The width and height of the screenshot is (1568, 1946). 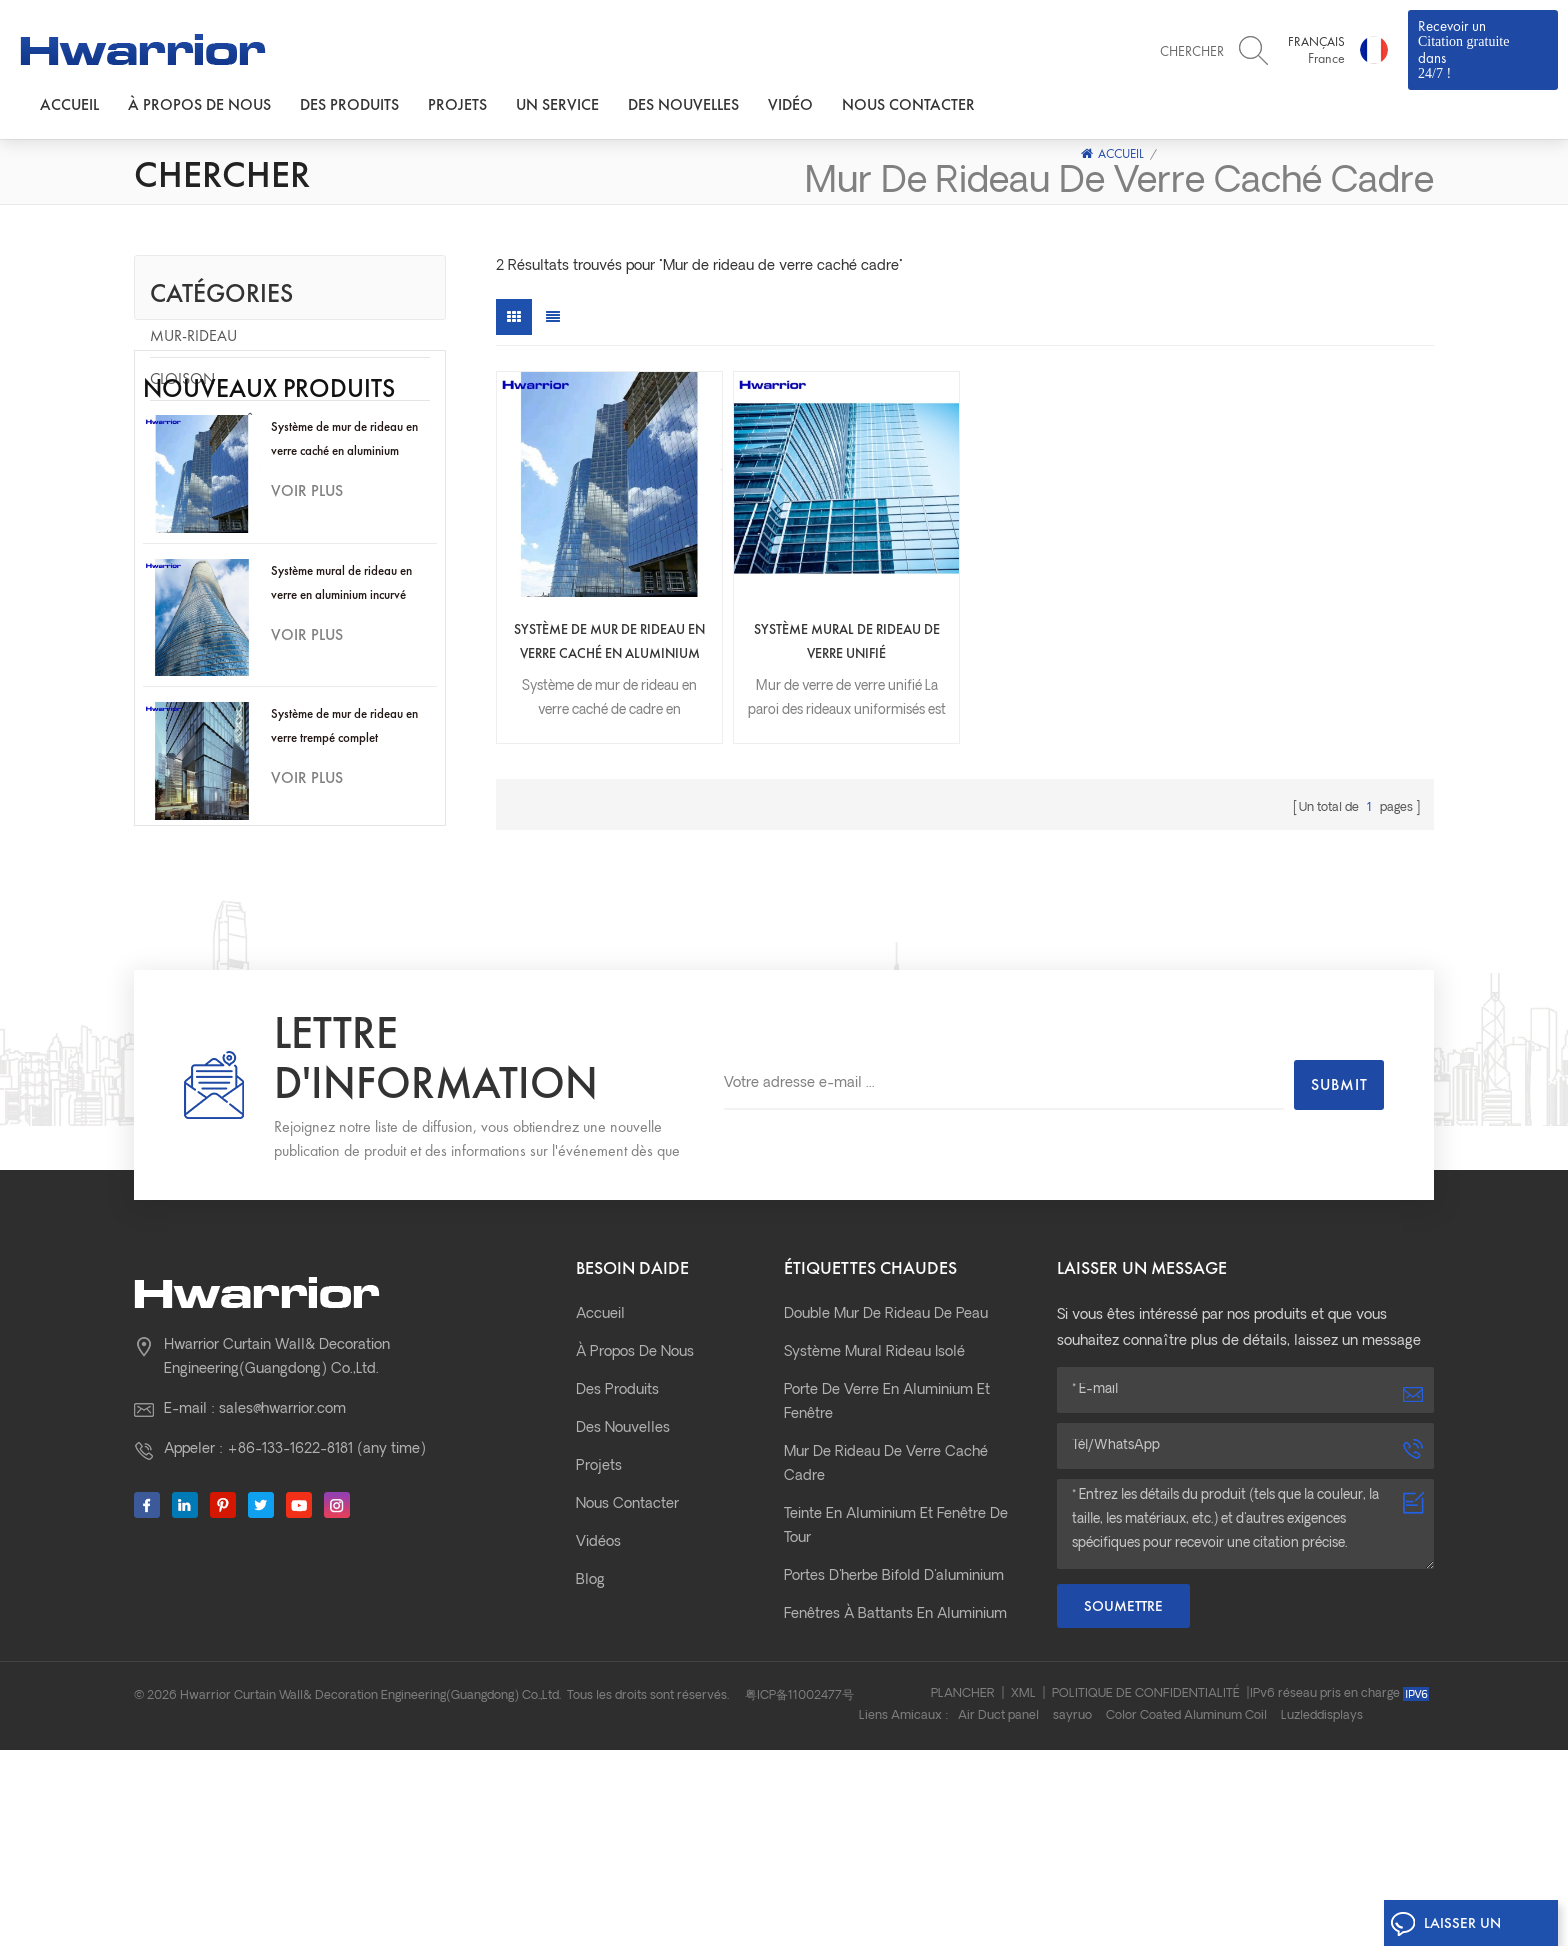 What do you see at coordinates (590, 1725) in the screenshot?
I see `Blog` at bounding box center [590, 1725].